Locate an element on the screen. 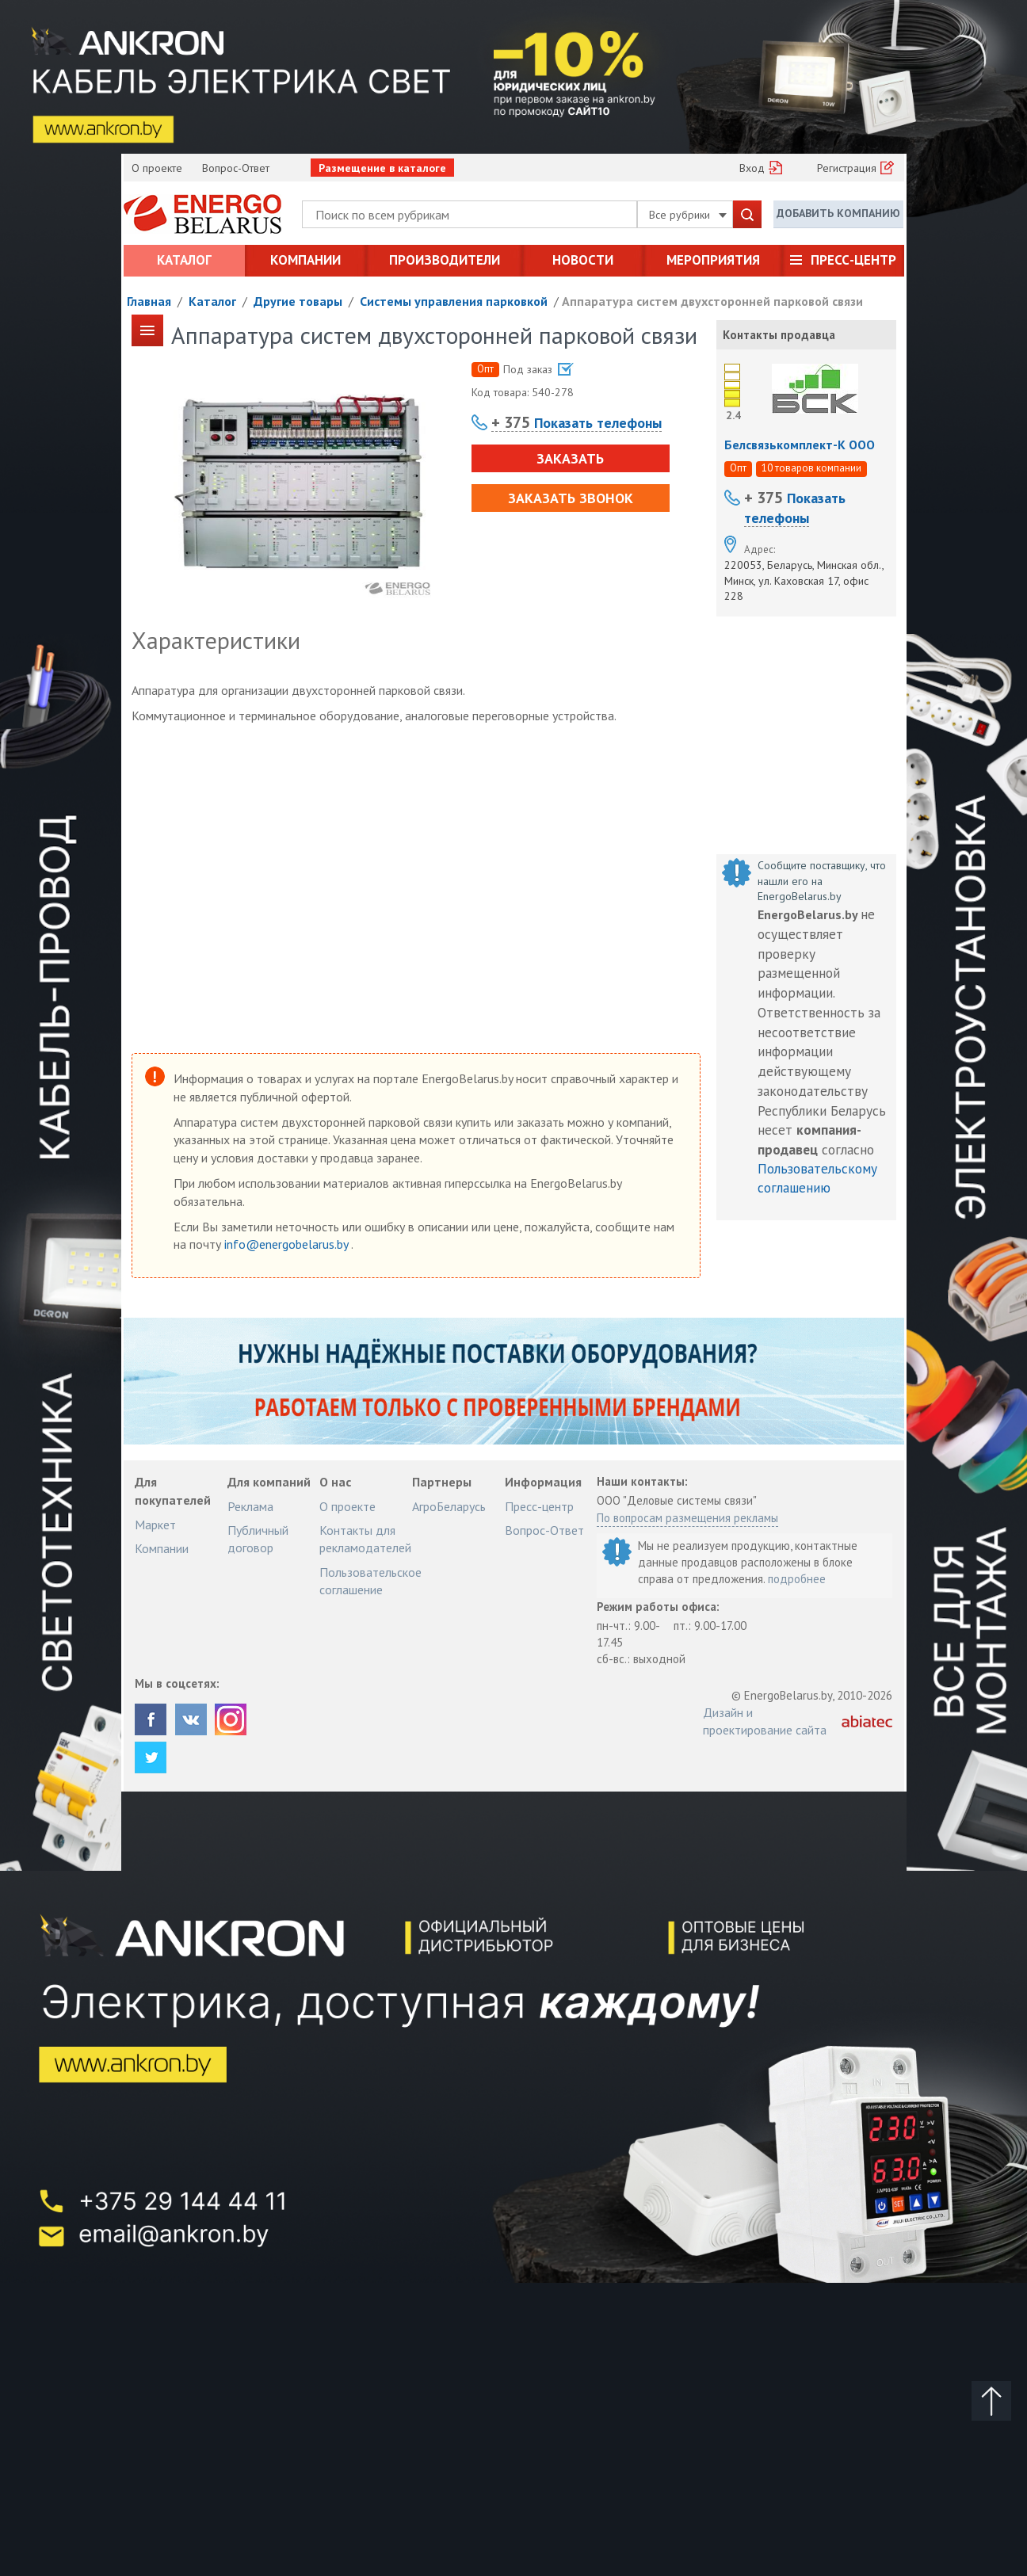 This screenshot has height=2576, width=1027. АгроБеларусь is located at coordinates (449, 1506).